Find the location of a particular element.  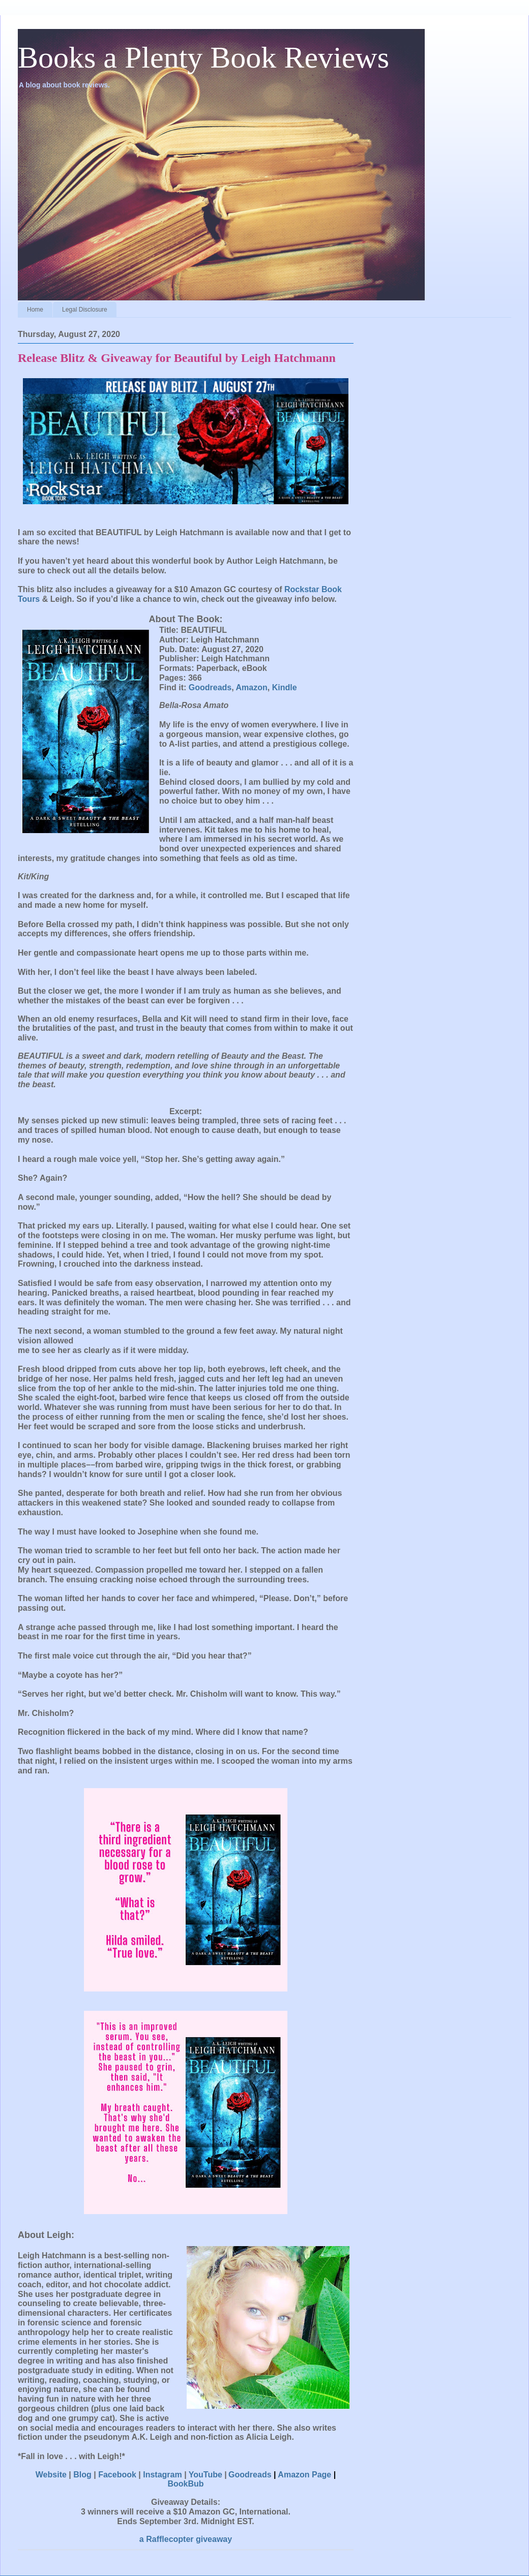

a Rafflecopter giveaway is located at coordinates (185, 2539).